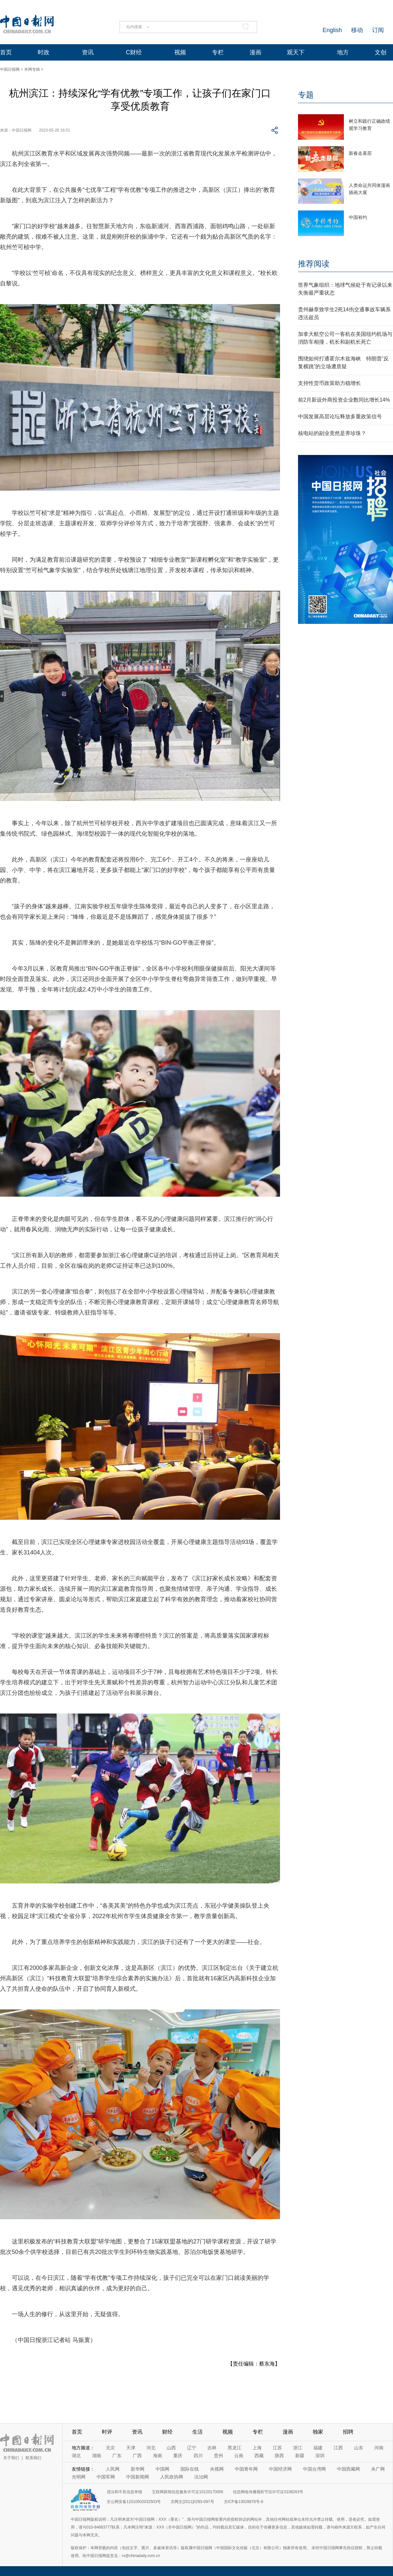  I want to click on 云南, so click(238, 2455).